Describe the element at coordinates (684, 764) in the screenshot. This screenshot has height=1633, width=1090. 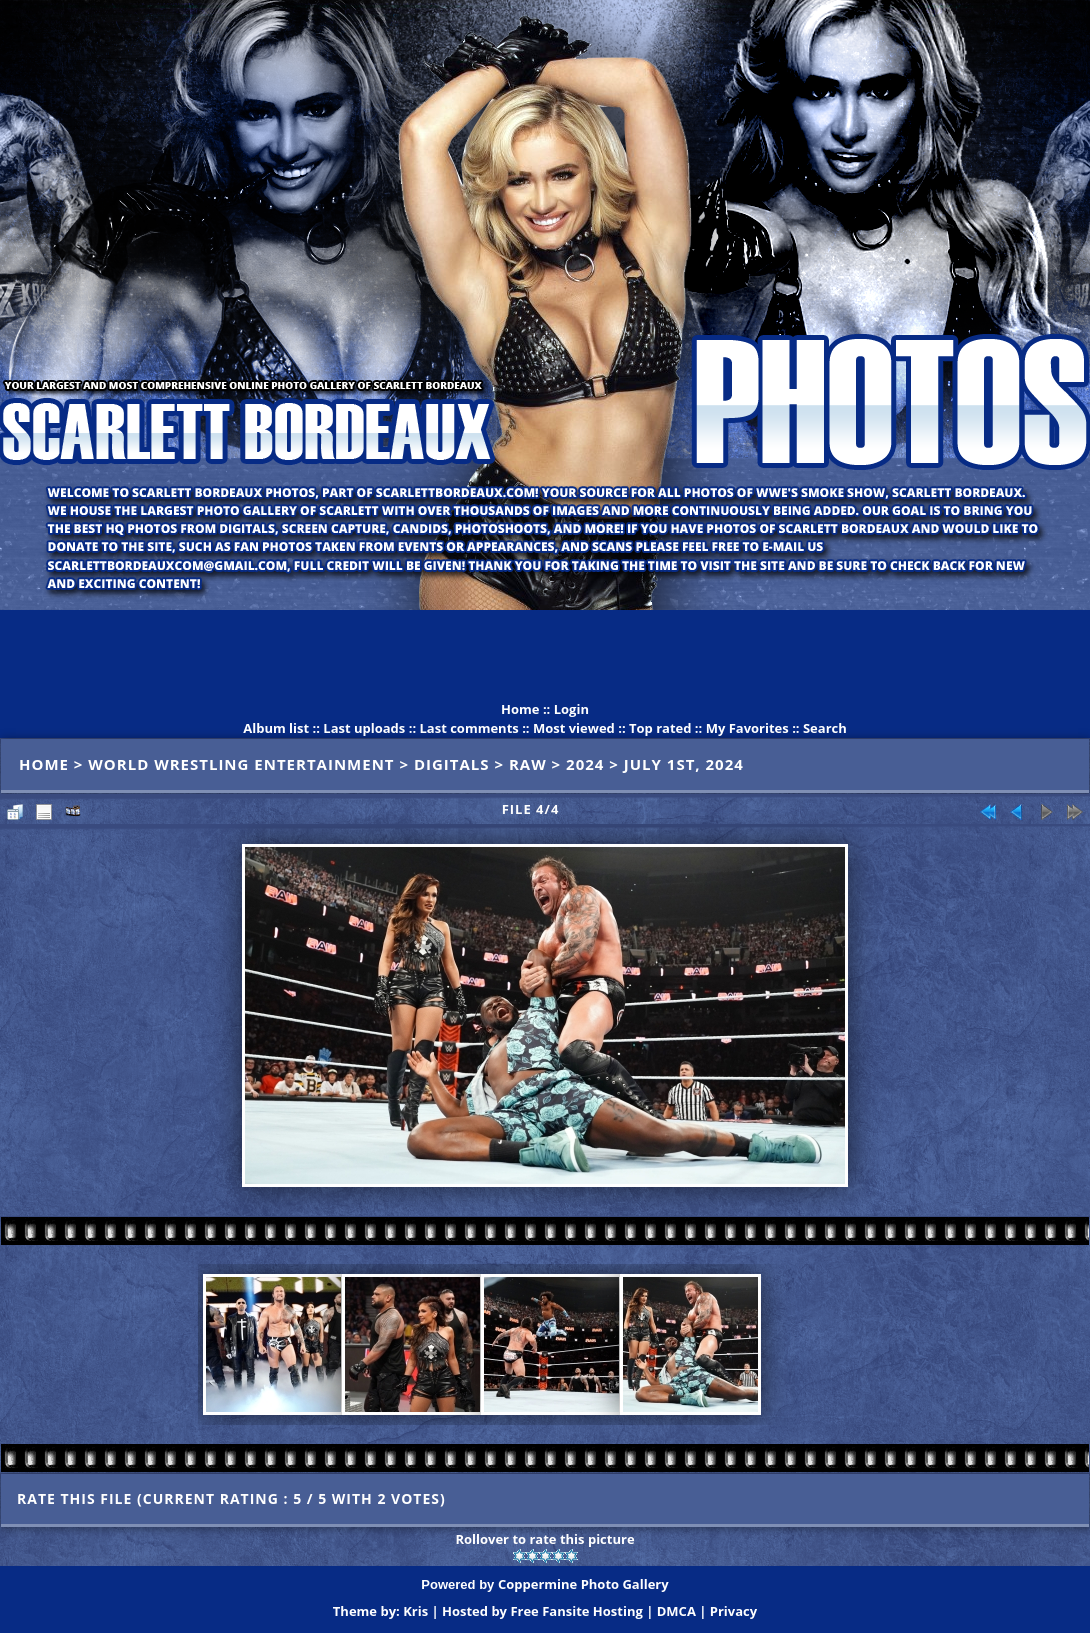
I see `July 1st, 2024` at that location.